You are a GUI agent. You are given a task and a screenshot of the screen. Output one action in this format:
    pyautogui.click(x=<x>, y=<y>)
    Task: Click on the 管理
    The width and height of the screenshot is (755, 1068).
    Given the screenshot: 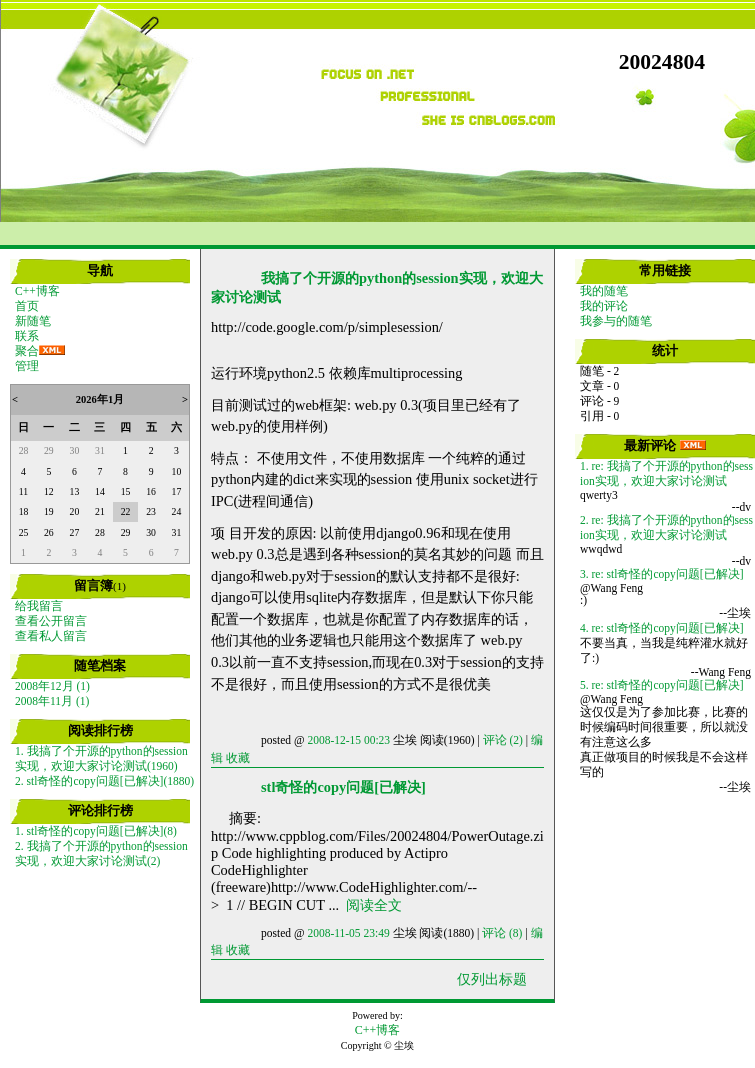 What is the action you would take?
    pyautogui.click(x=27, y=366)
    